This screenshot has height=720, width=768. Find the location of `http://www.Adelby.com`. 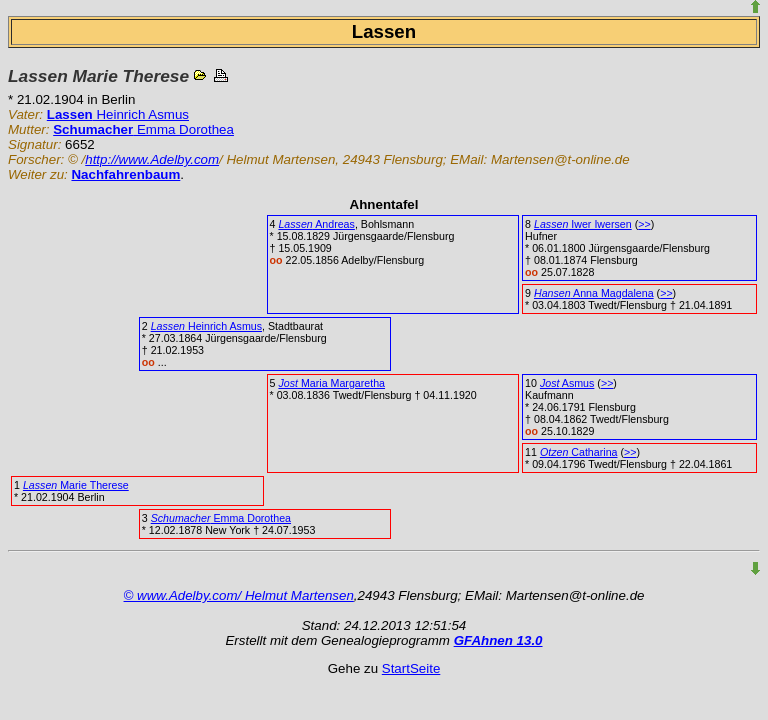

http://www.Adelby.com is located at coordinates (152, 159).